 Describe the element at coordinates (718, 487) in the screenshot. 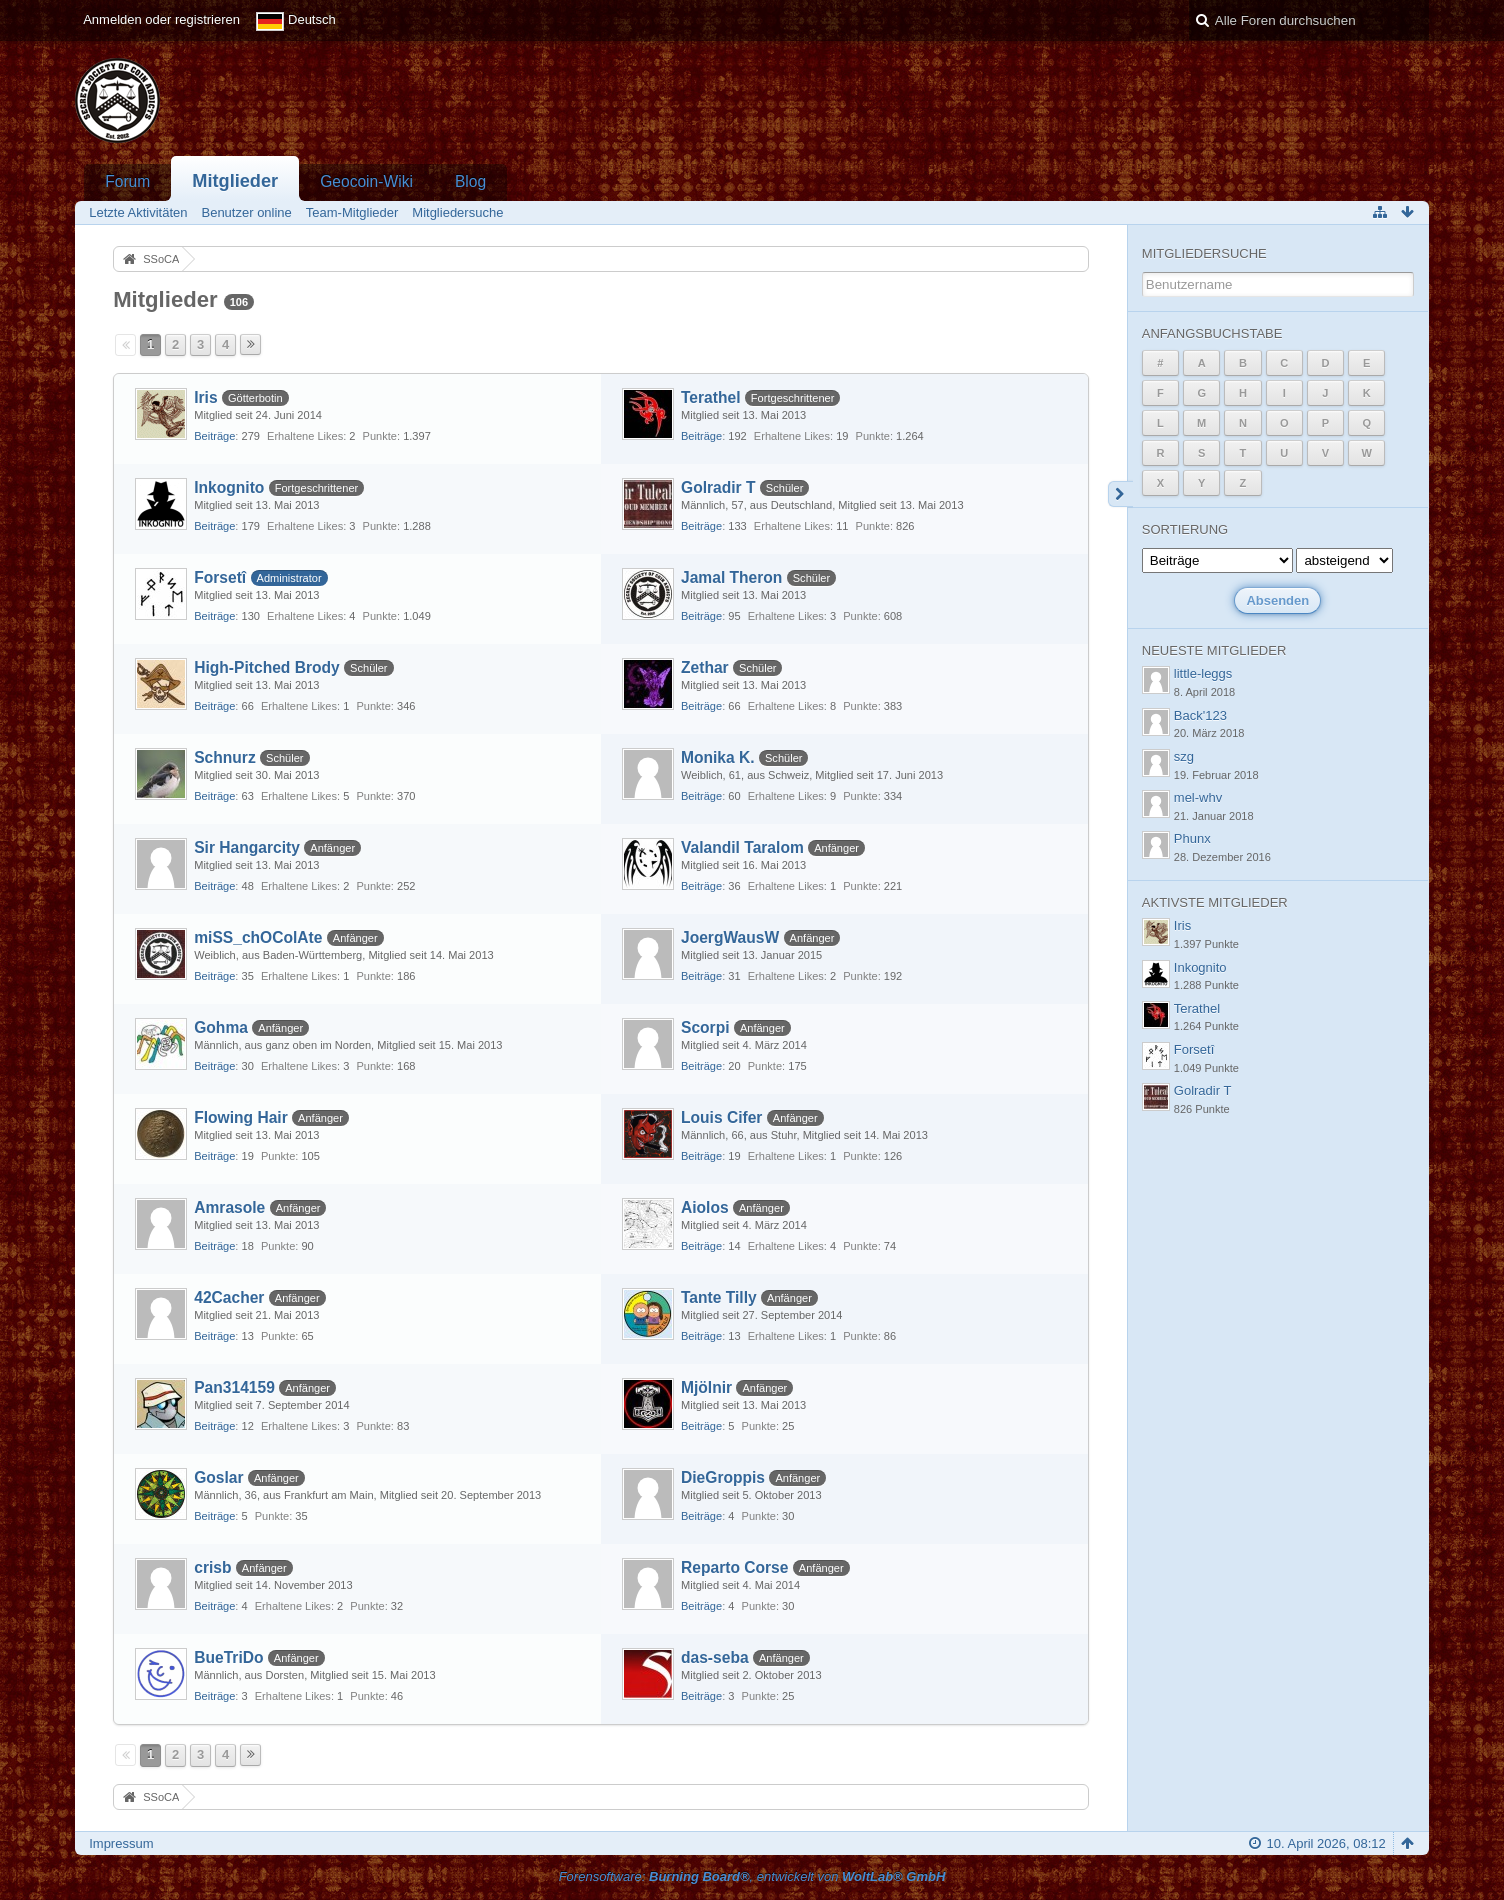

I see `Golradir T` at that location.